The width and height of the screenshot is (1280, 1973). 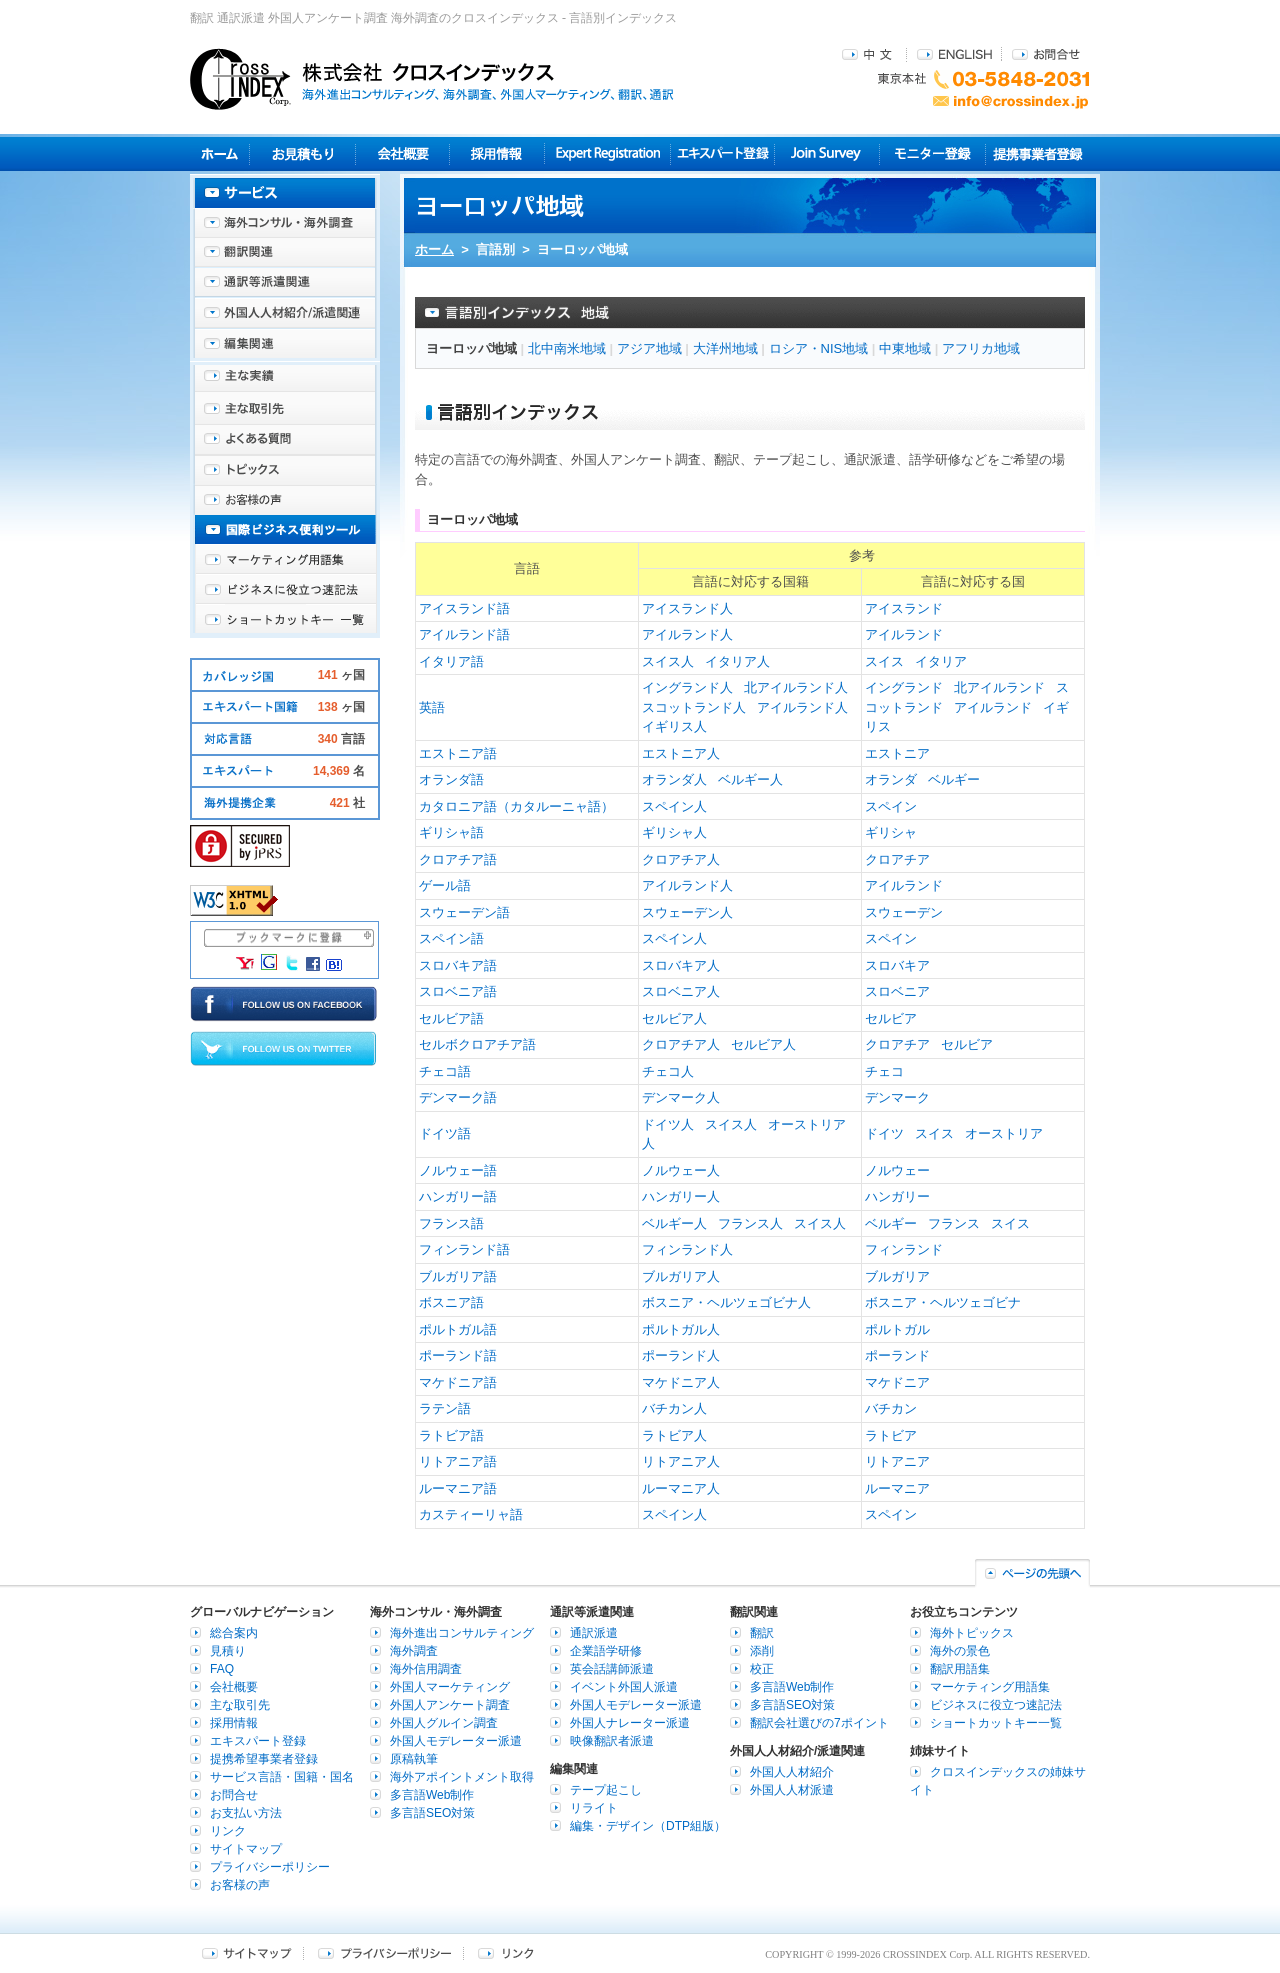 I want to click on 外国人ナレーター派遣, so click(x=630, y=1723).